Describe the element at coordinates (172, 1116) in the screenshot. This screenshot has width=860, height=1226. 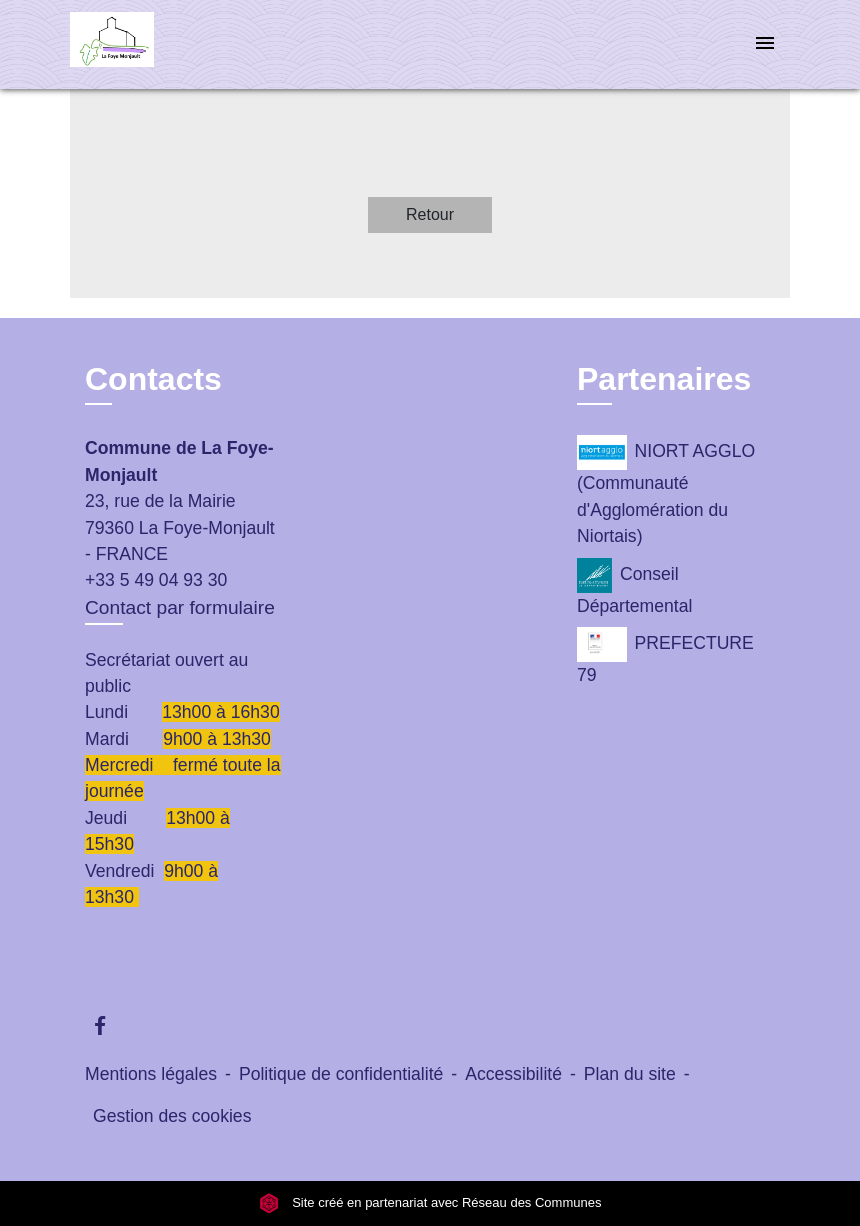
I see `Gestion des cookies` at that location.